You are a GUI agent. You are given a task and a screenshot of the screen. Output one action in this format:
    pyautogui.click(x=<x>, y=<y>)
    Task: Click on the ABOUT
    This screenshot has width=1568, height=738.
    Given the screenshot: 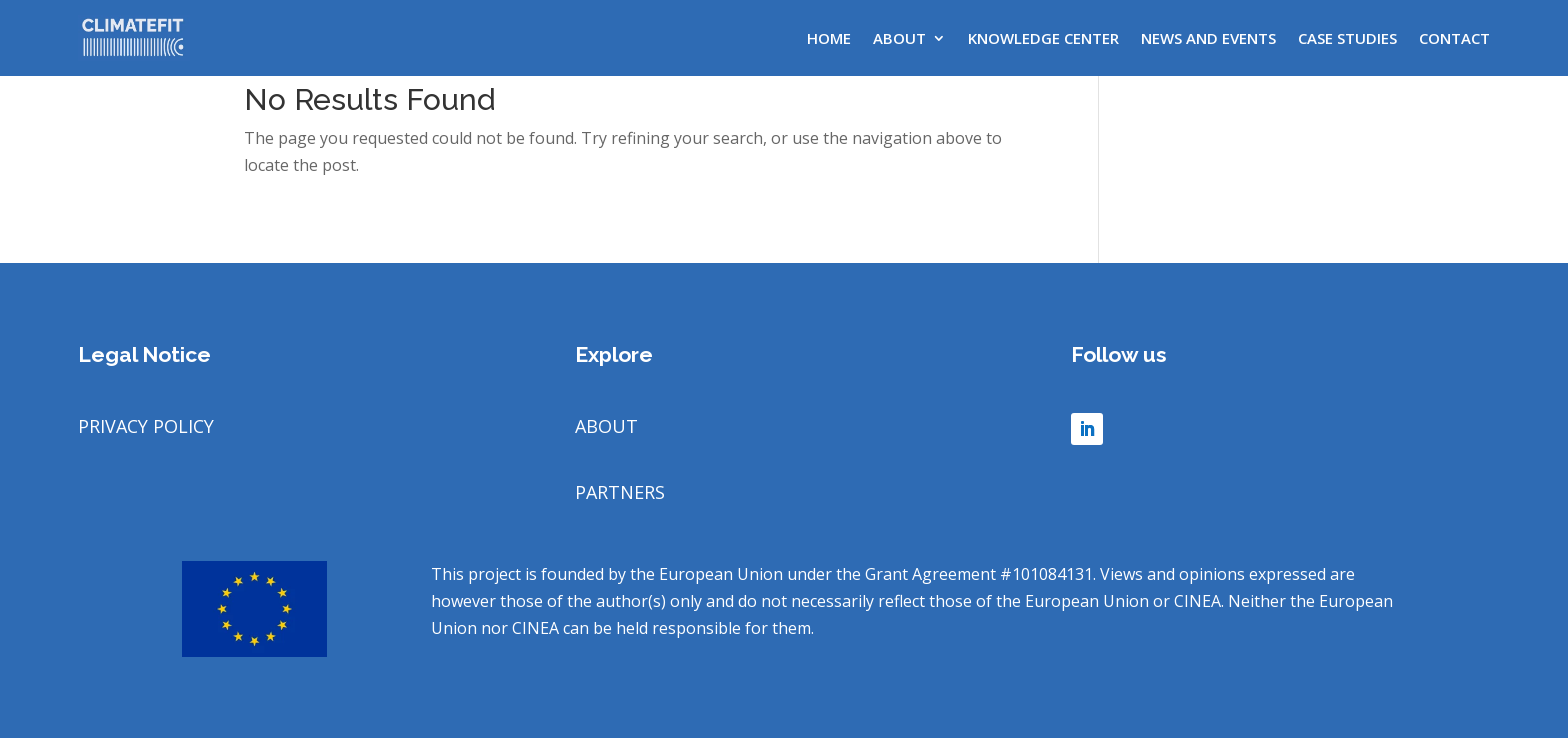 What is the action you would take?
    pyautogui.click(x=606, y=426)
    